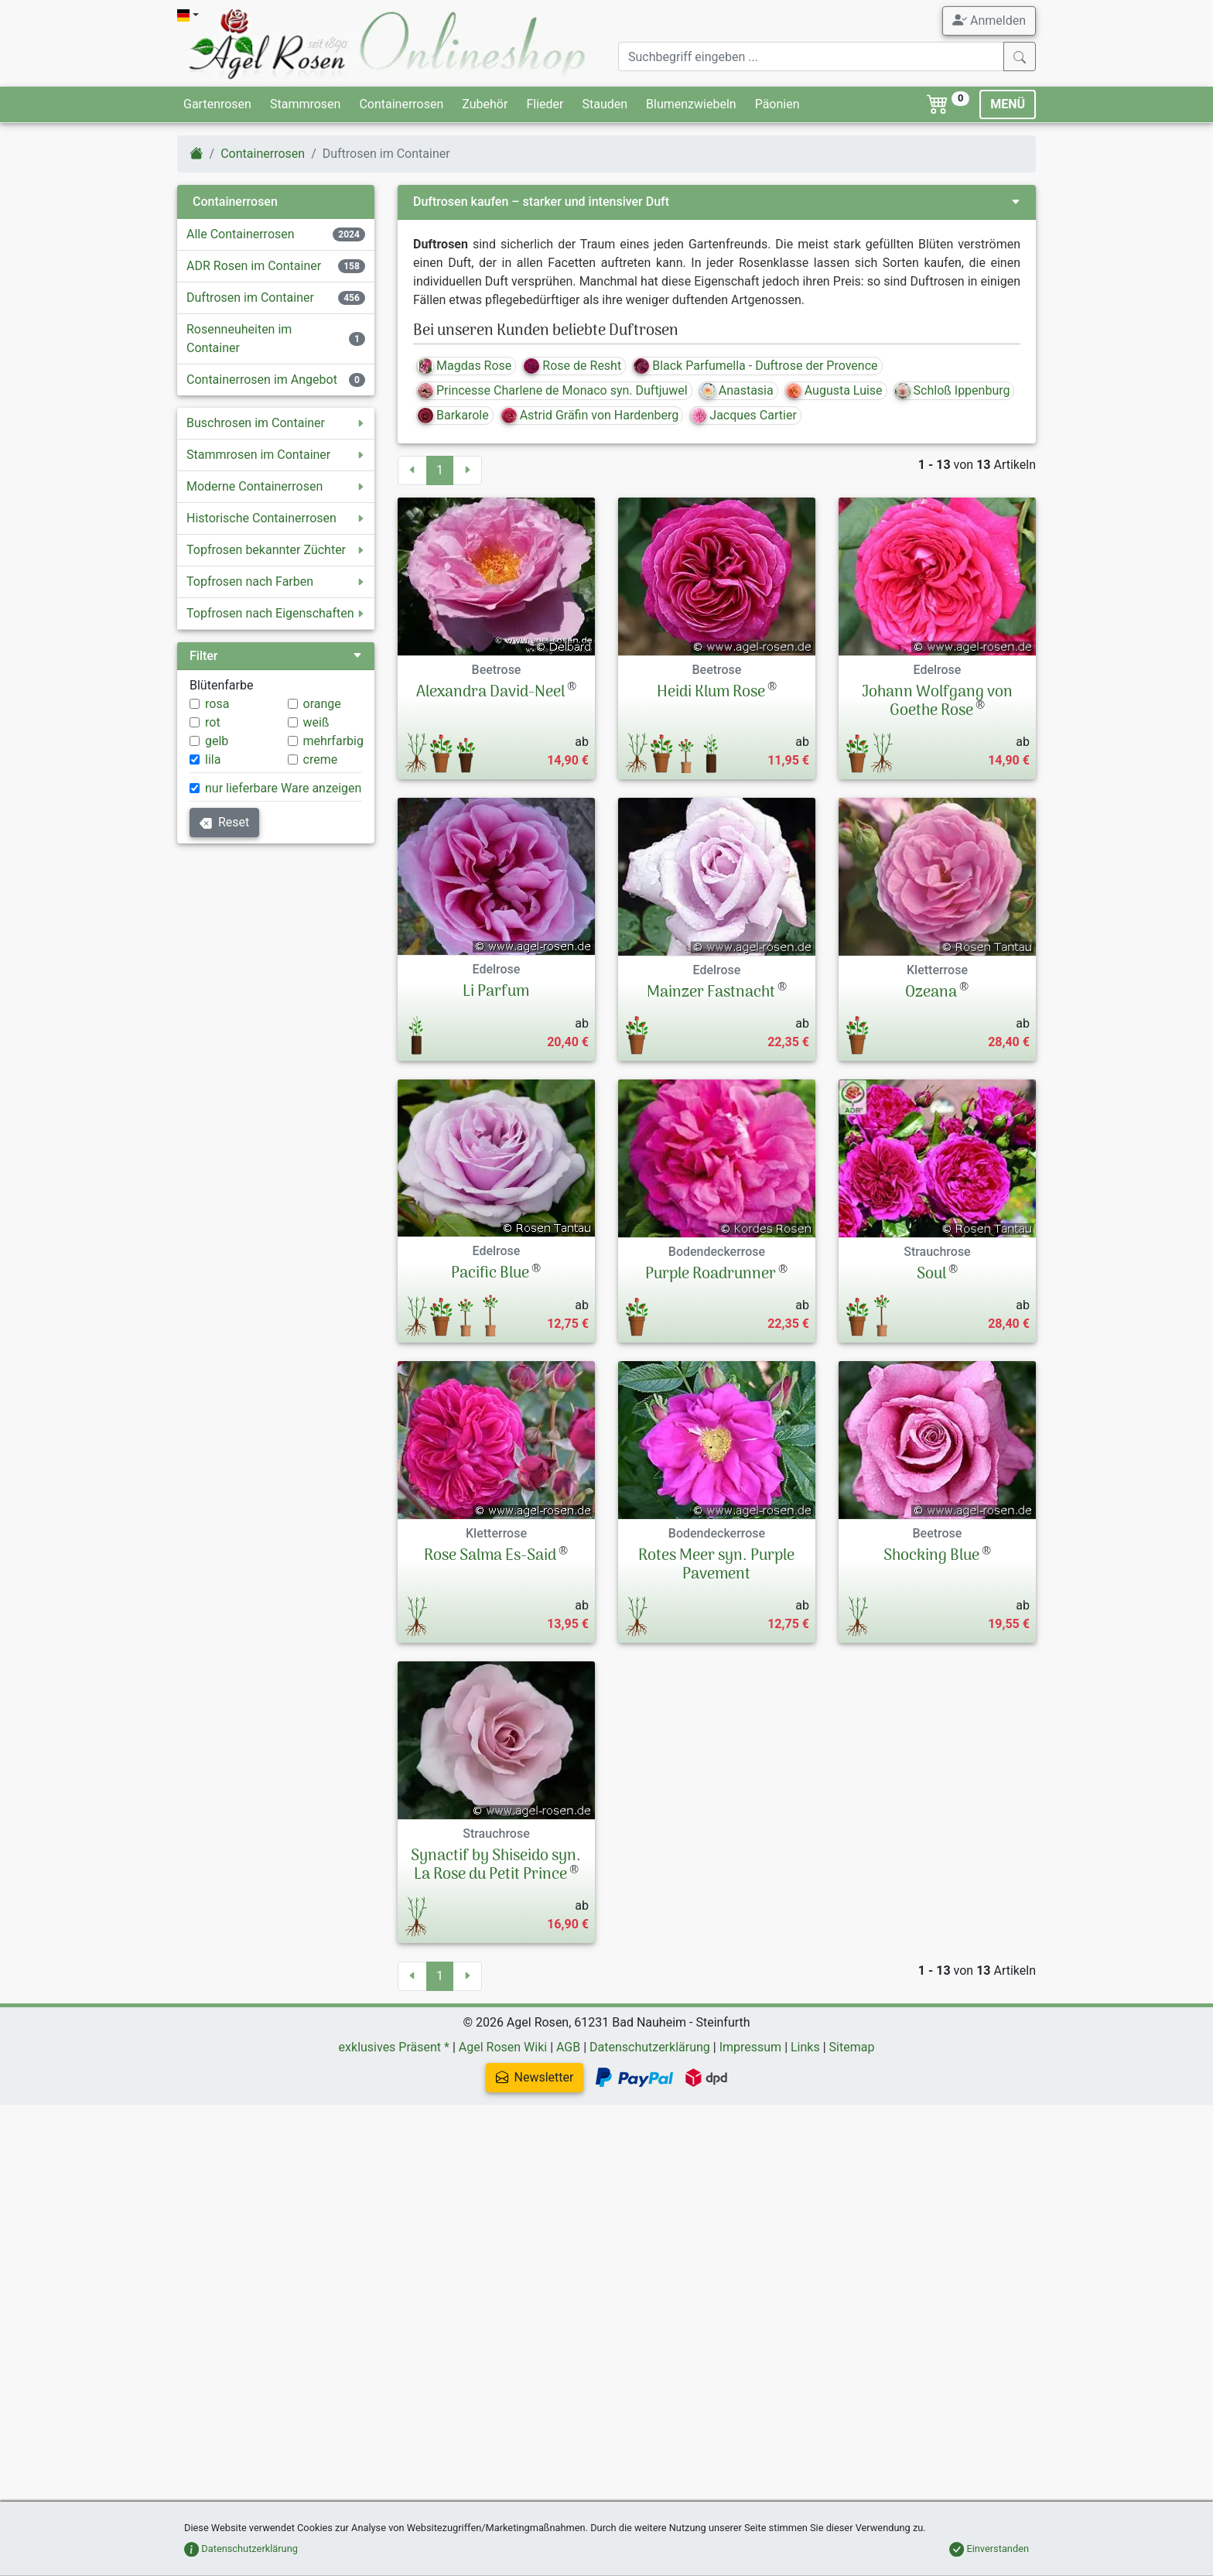  Describe the element at coordinates (464, 365) in the screenshot. I see `Magdas Rose` at that location.